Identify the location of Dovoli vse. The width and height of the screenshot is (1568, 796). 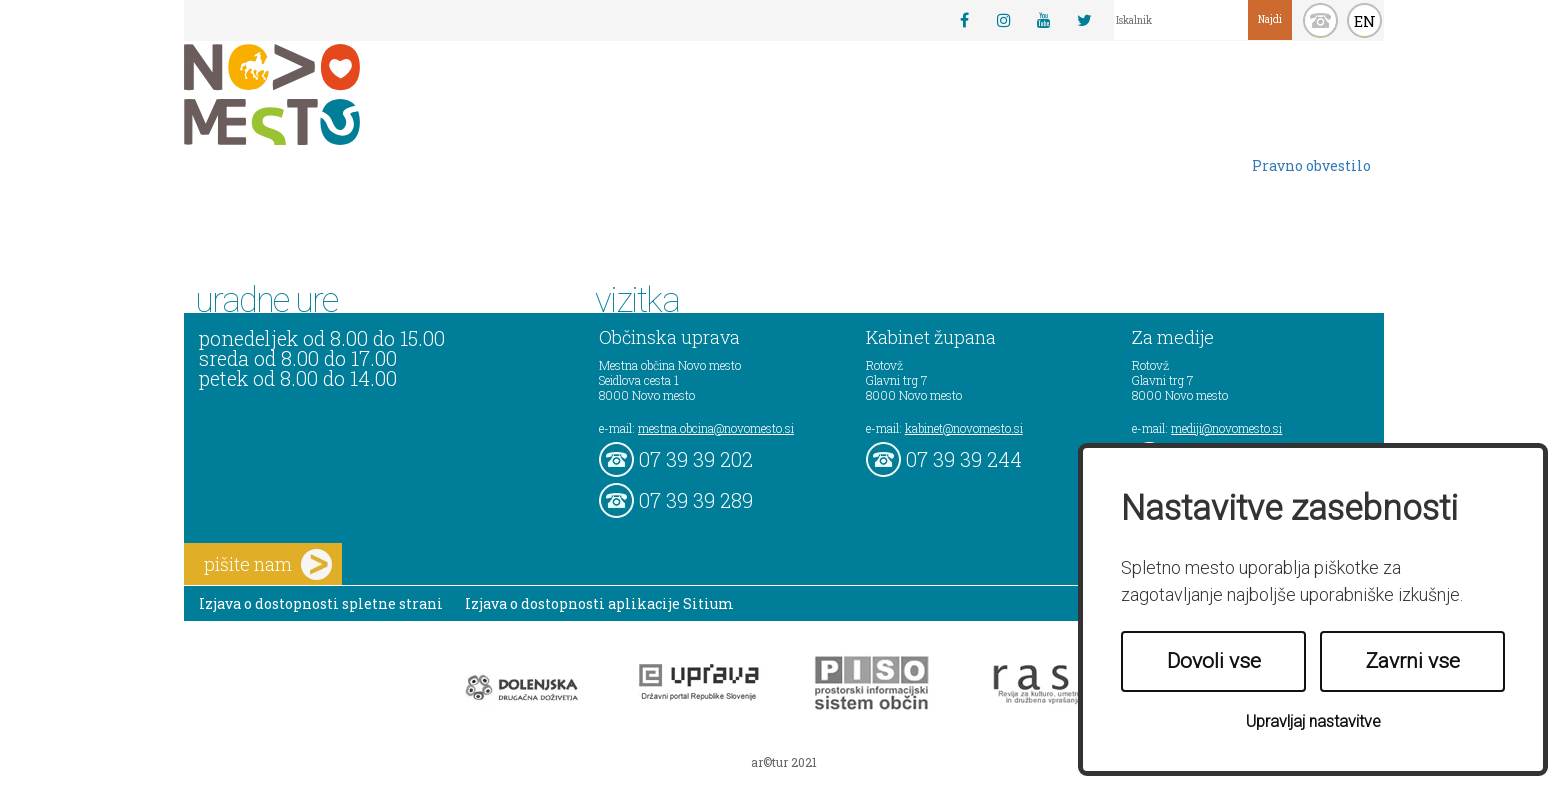
(1214, 661).